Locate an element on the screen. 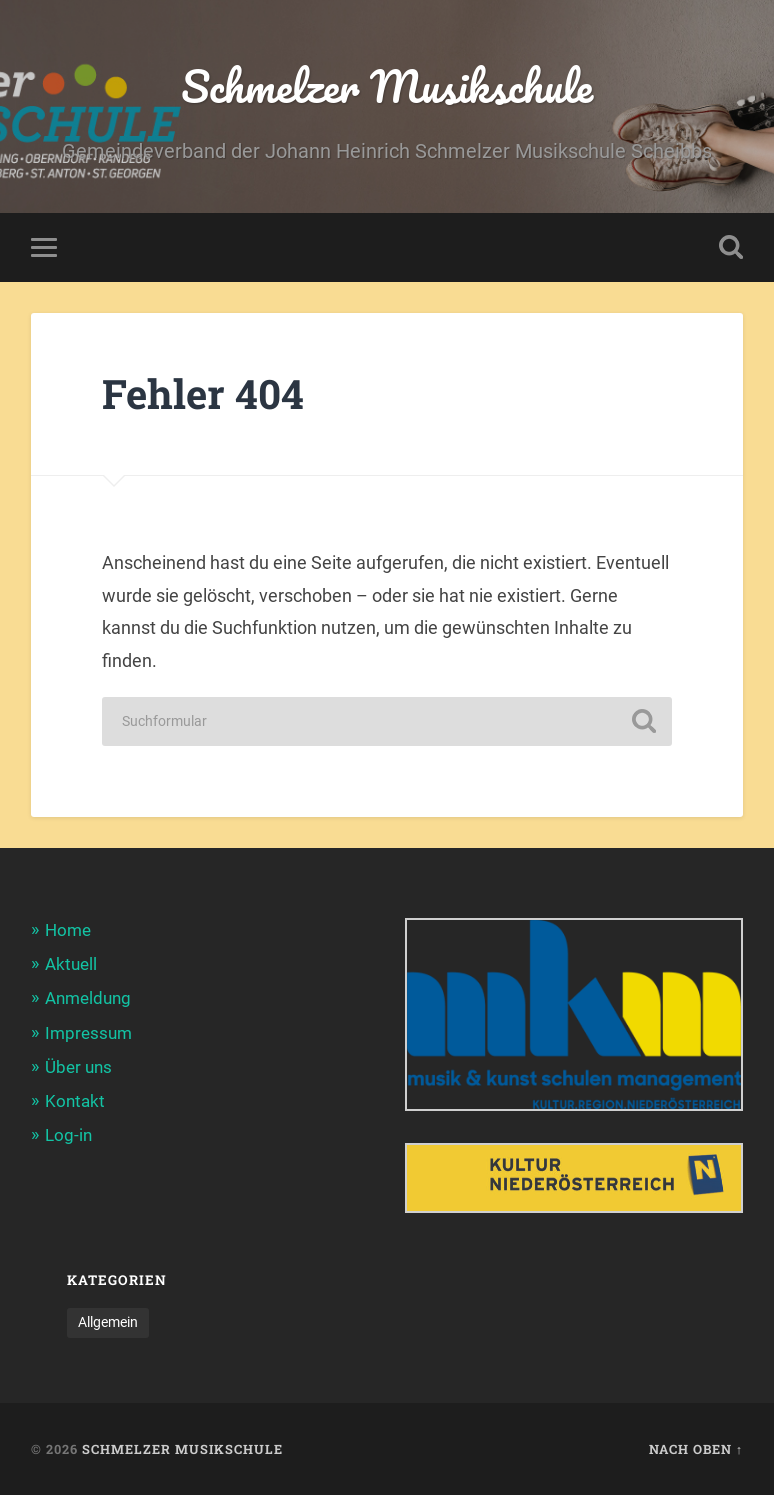 This screenshot has height=1495, width=774. Home is located at coordinates (68, 930).